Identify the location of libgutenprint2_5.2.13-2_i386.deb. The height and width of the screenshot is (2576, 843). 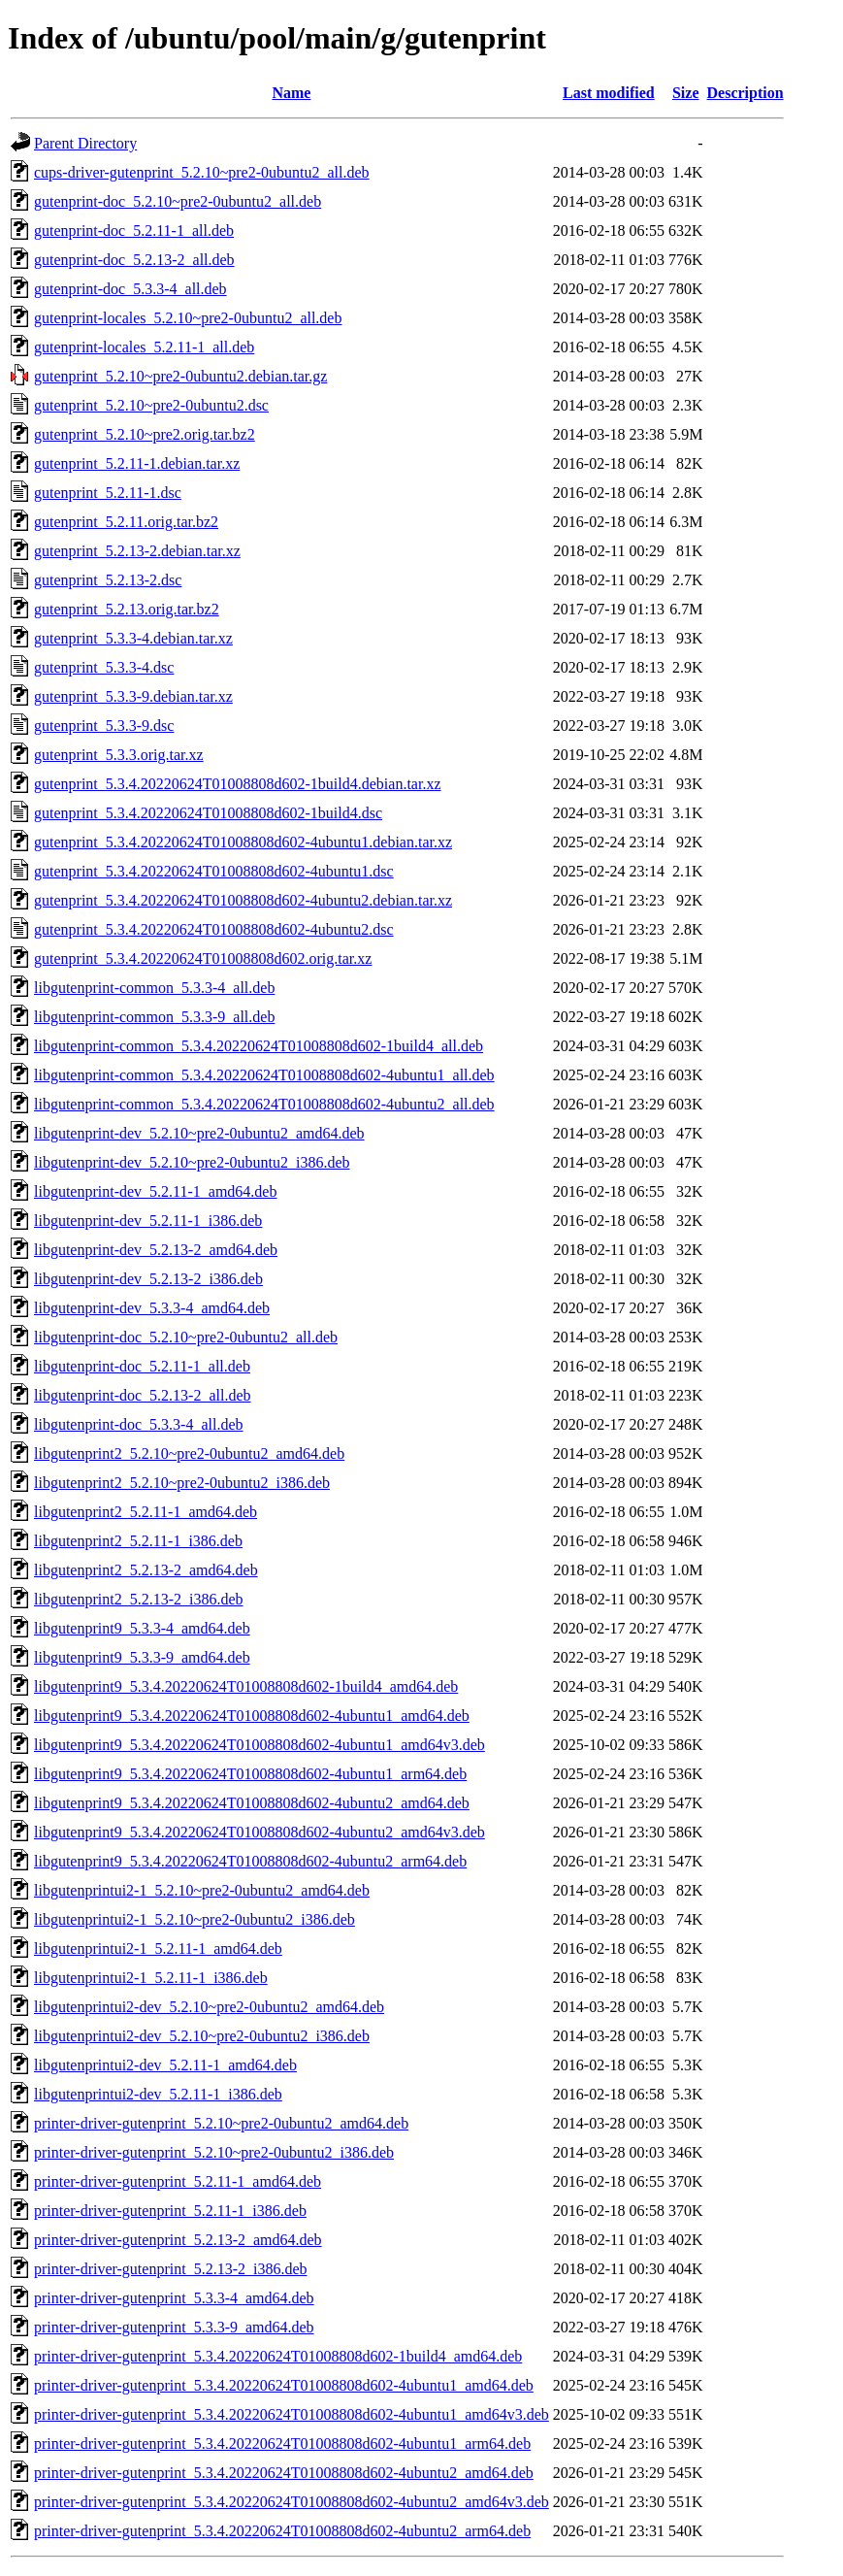
(138, 1599).